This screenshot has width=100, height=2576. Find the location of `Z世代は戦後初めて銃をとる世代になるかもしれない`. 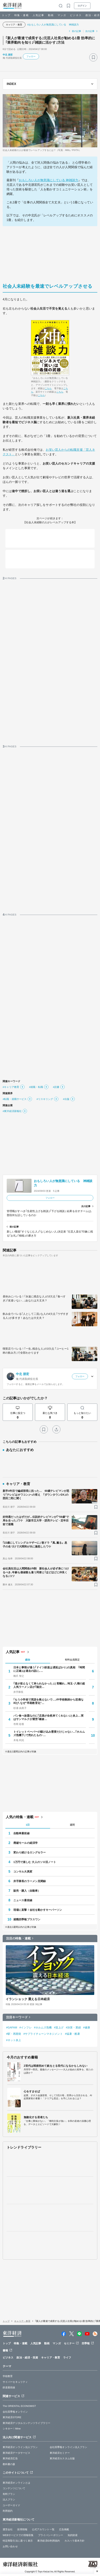

Z世代は戦後初めて銃をとる世代になるかもしれない is located at coordinates (55, 2065).